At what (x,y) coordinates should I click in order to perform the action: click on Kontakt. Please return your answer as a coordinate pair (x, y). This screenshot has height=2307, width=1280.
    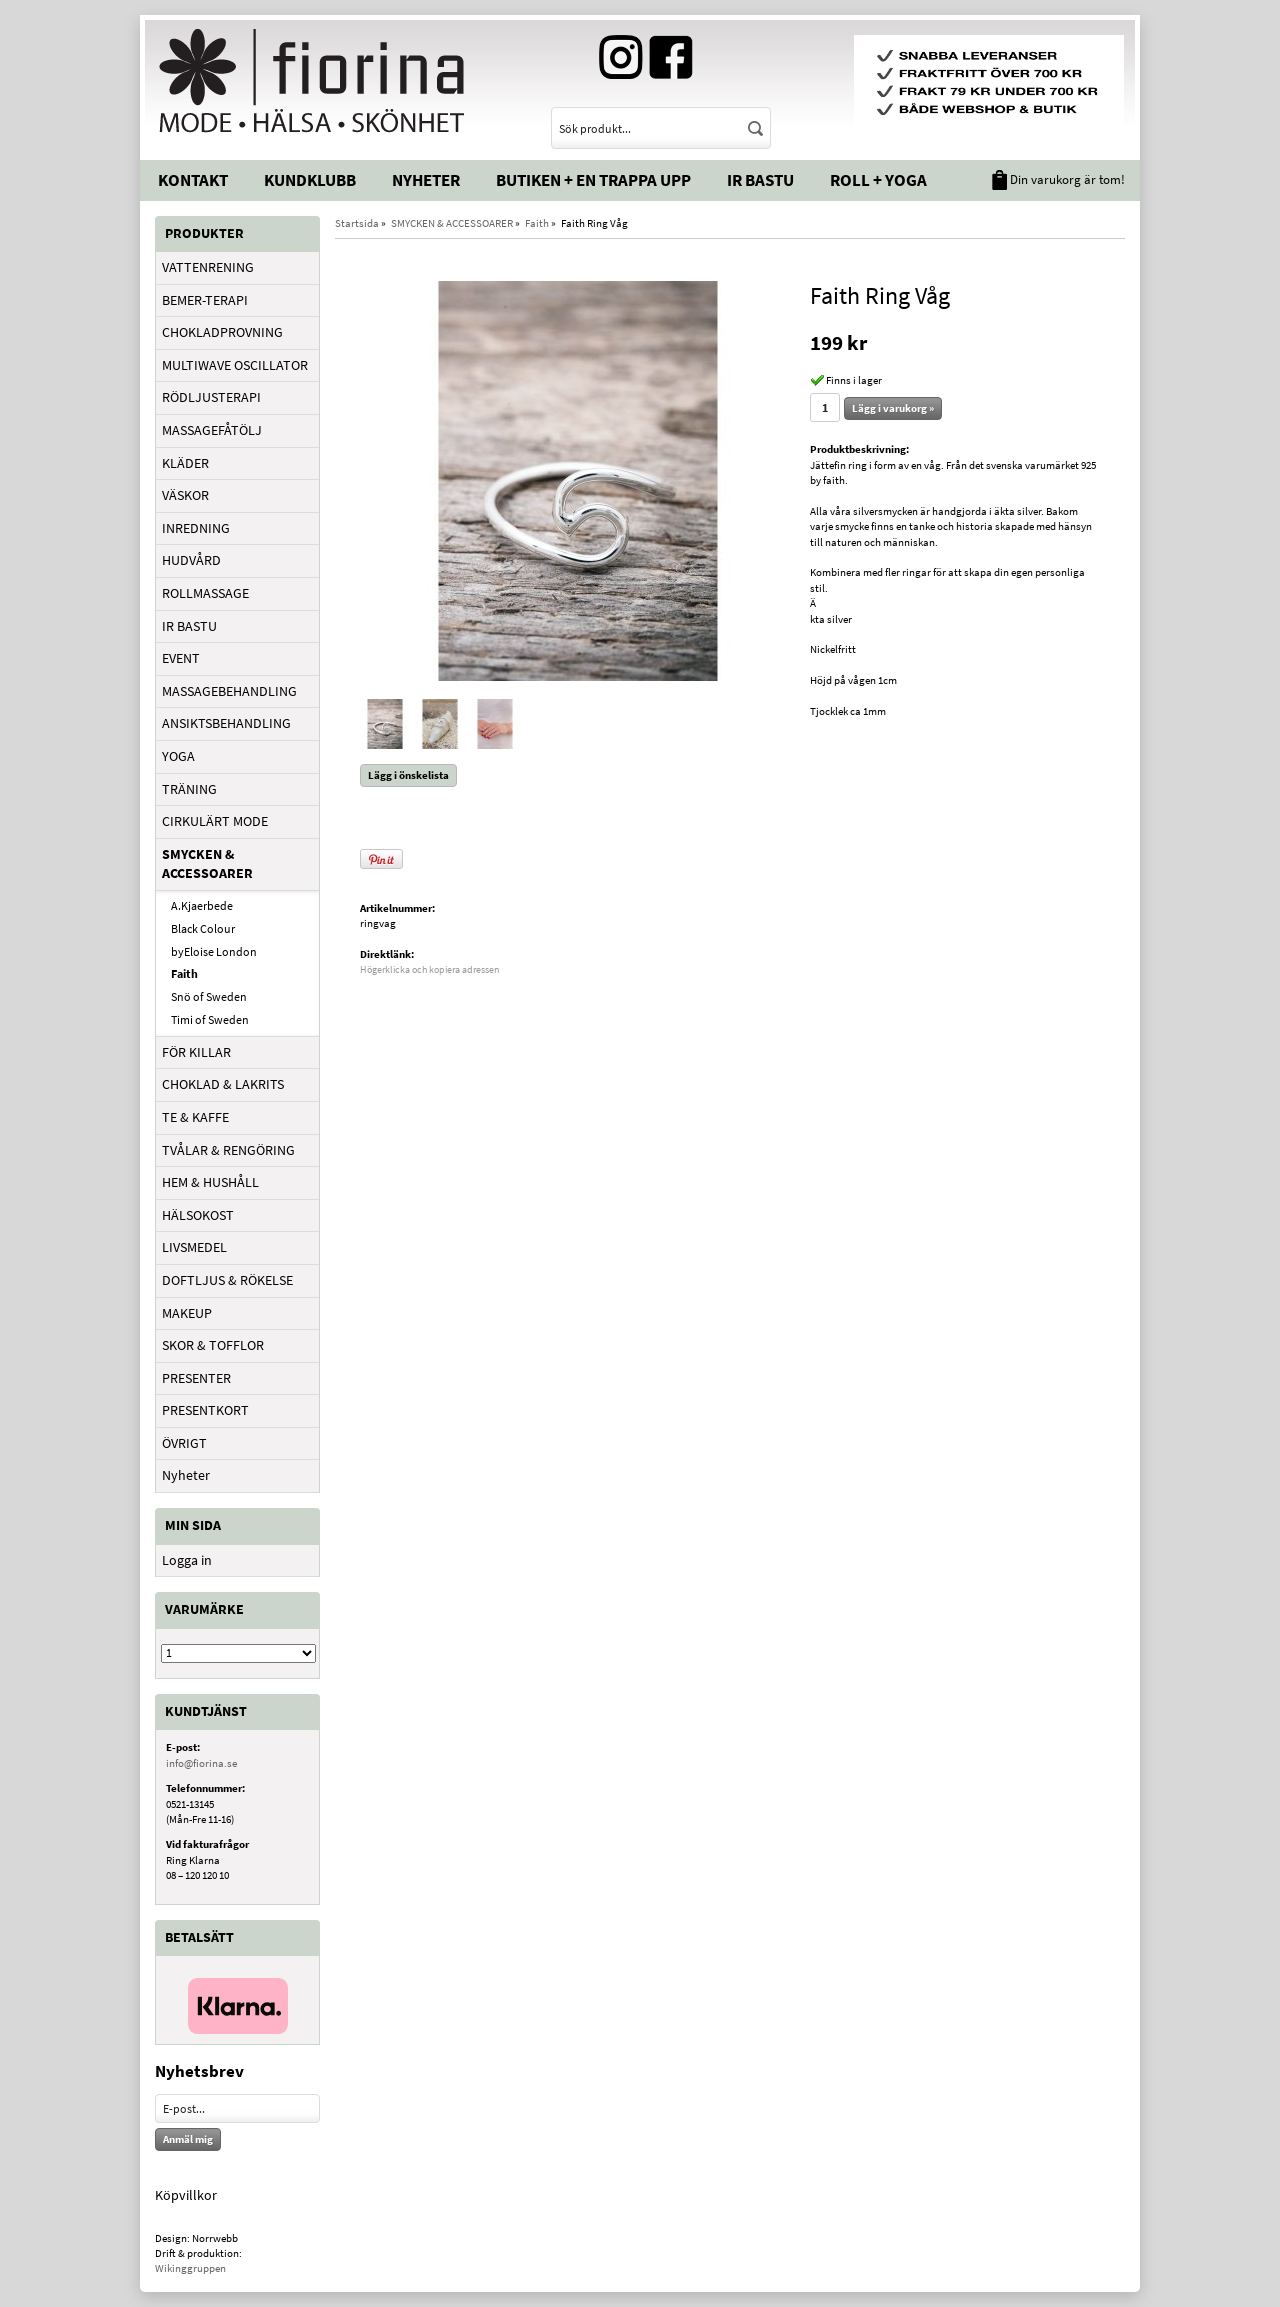
    Looking at the image, I should click on (193, 180).